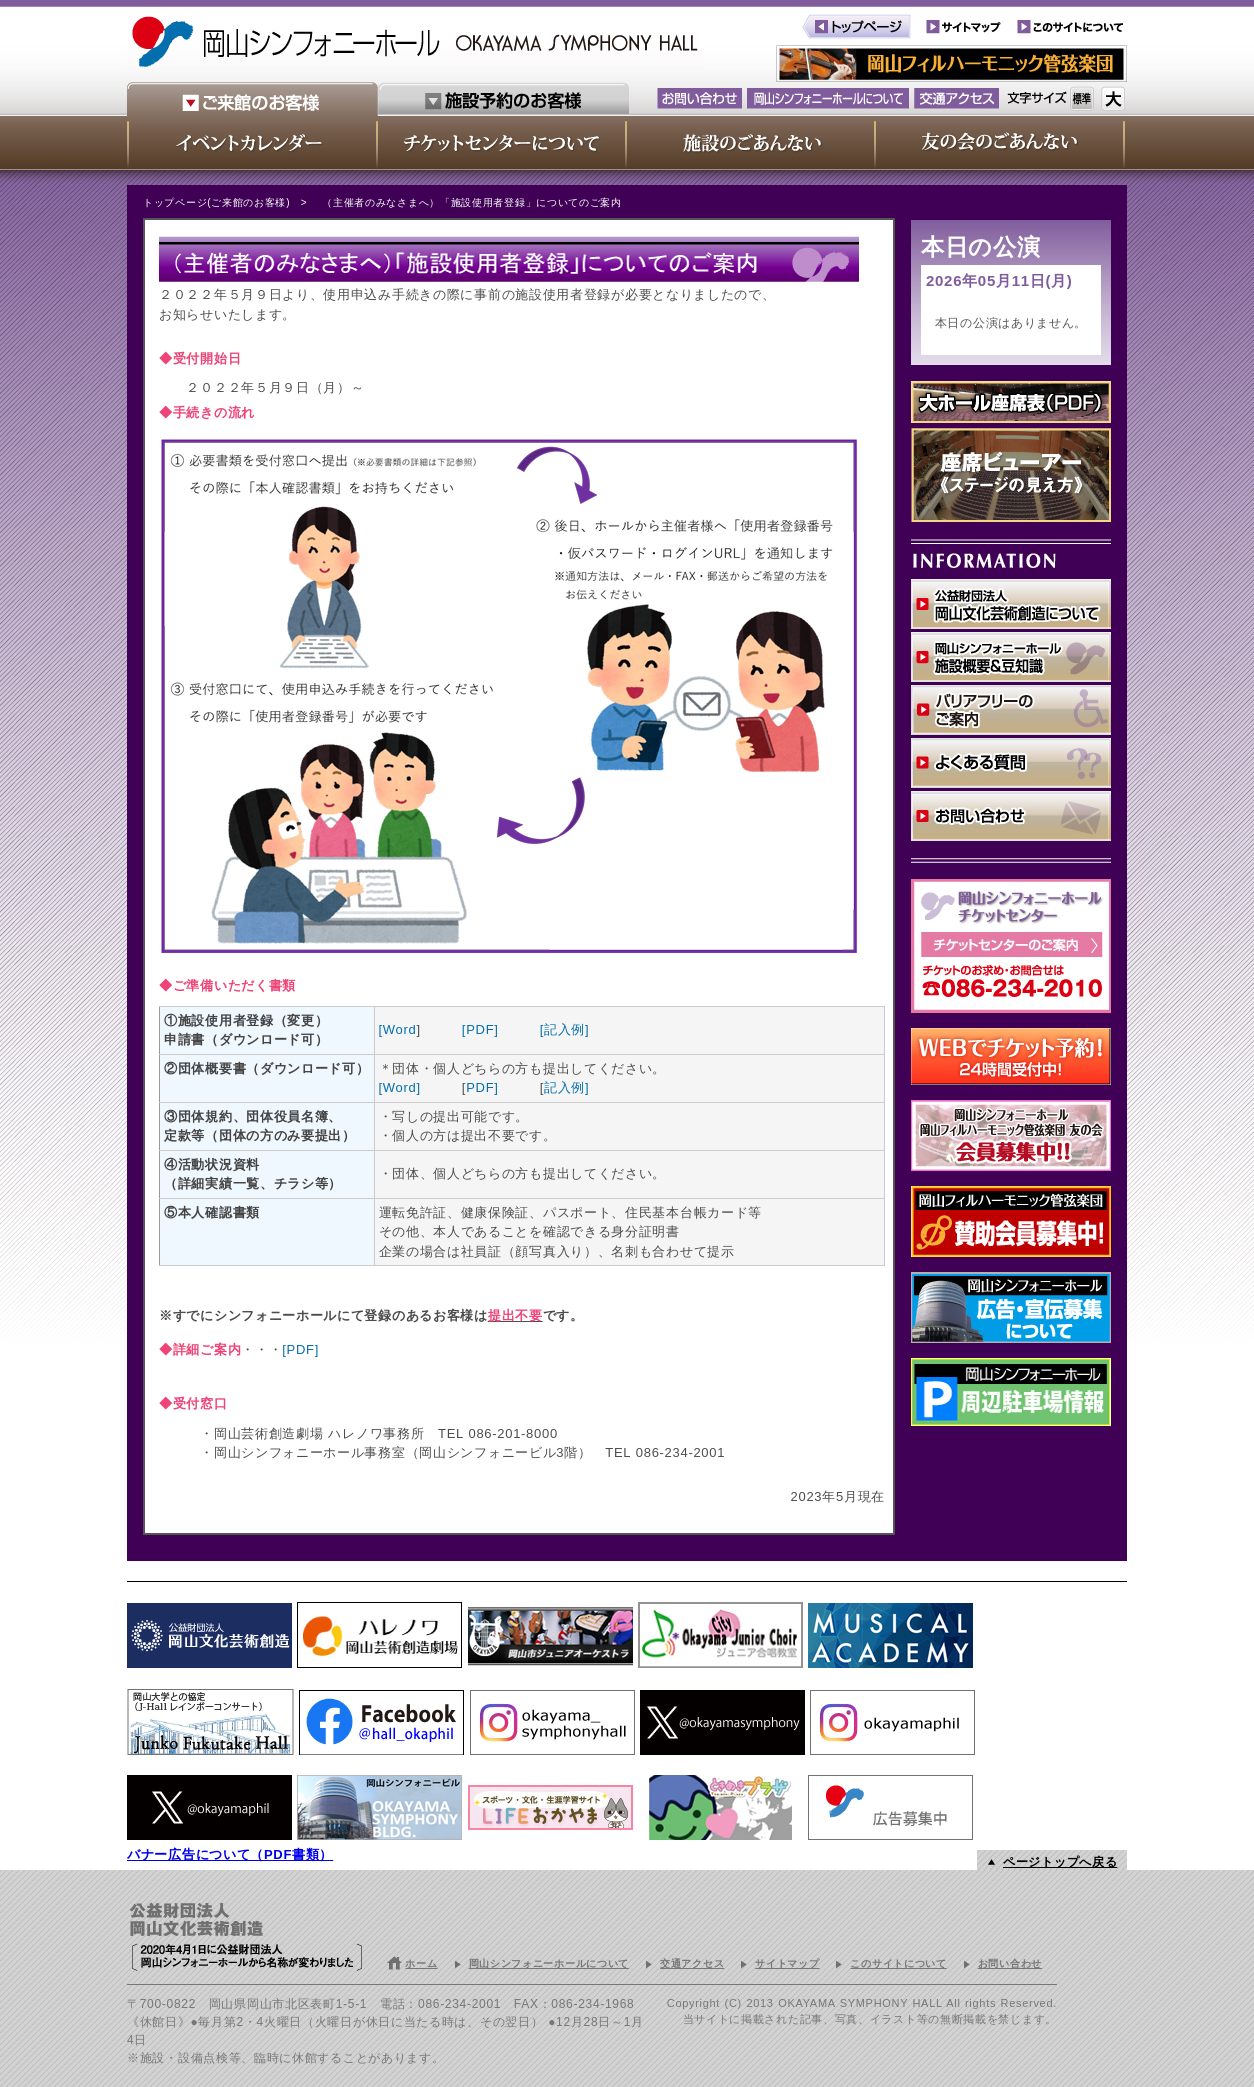  What do you see at coordinates (549, 1963) in the screenshot?
I see `岡山シンフォニーホールについて` at bounding box center [549, 1963].